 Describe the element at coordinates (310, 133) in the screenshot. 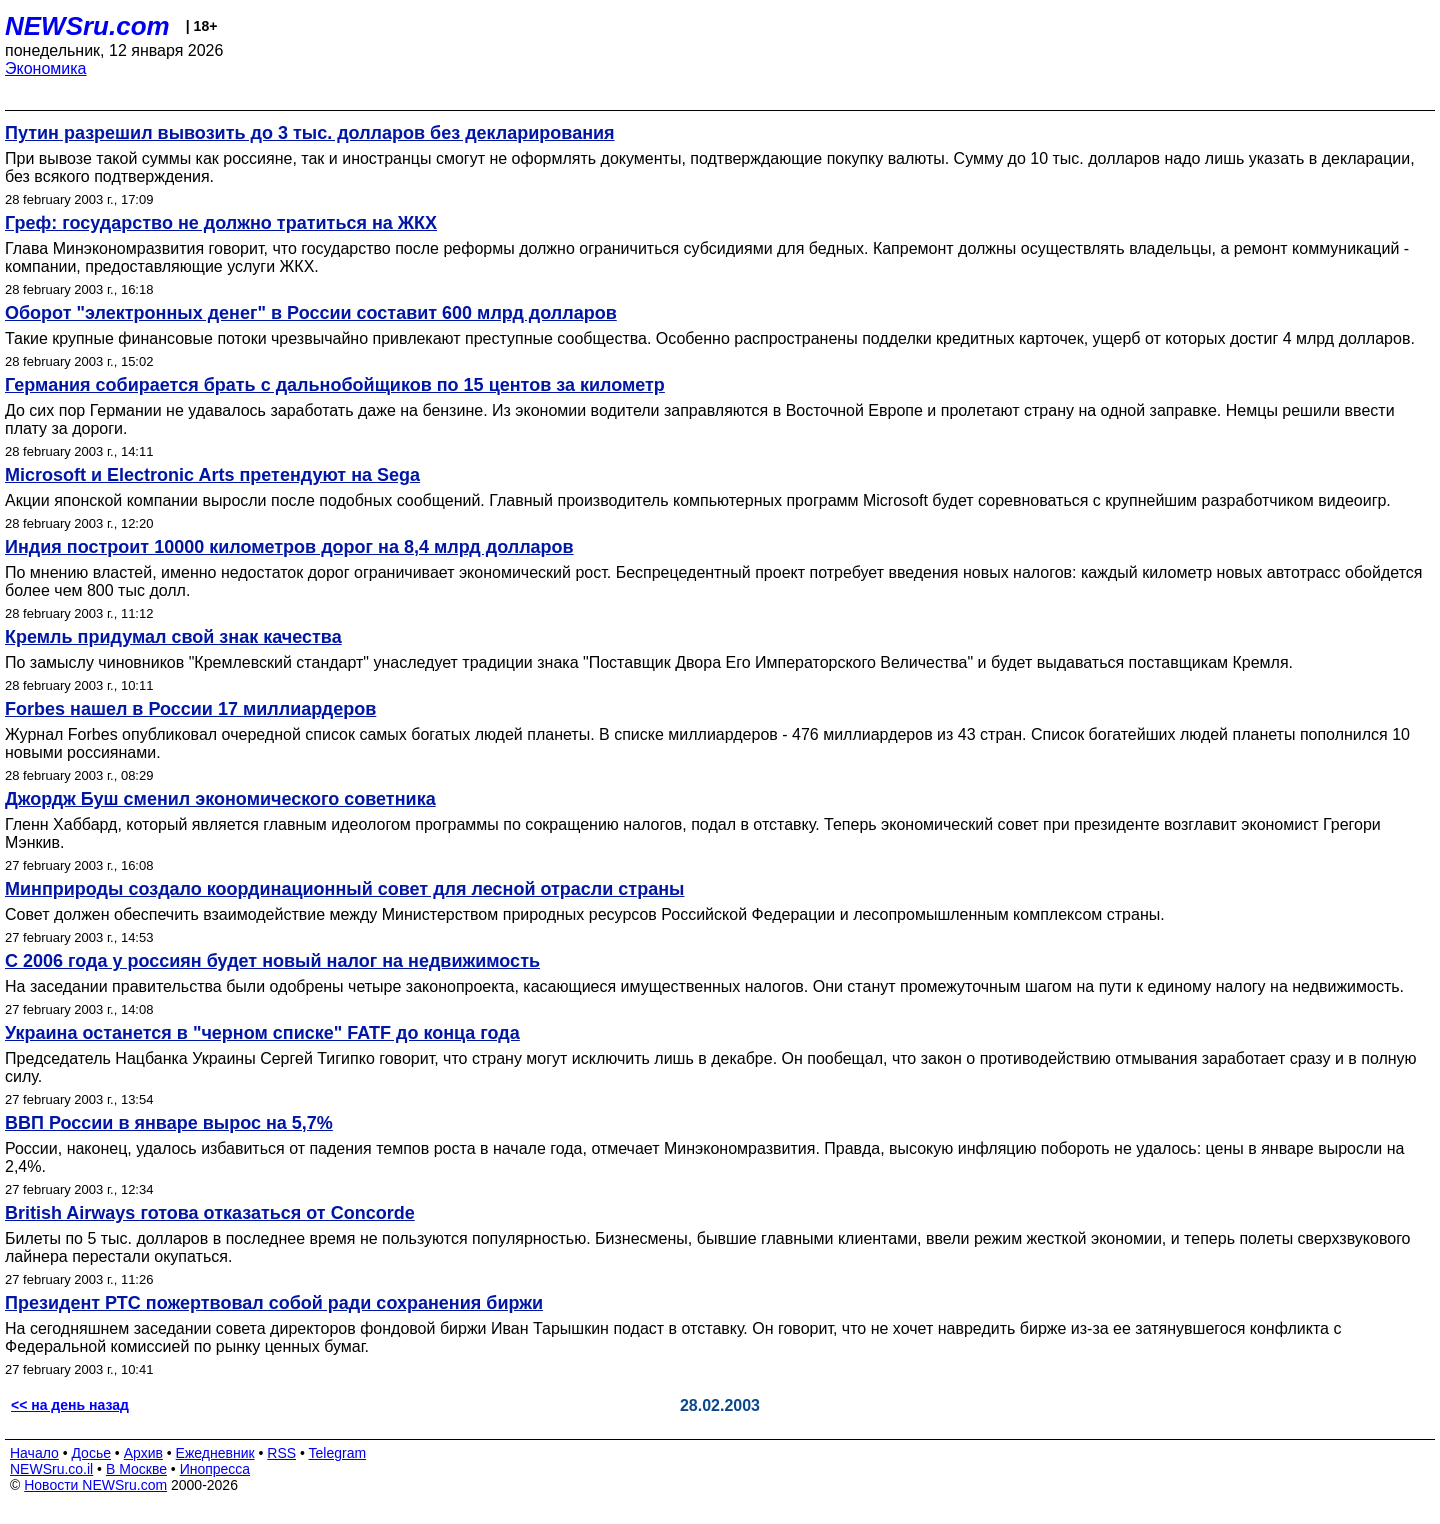

I see `Путин разрешил вывозить до 3 тыс. долларов без декларирования` at that location.